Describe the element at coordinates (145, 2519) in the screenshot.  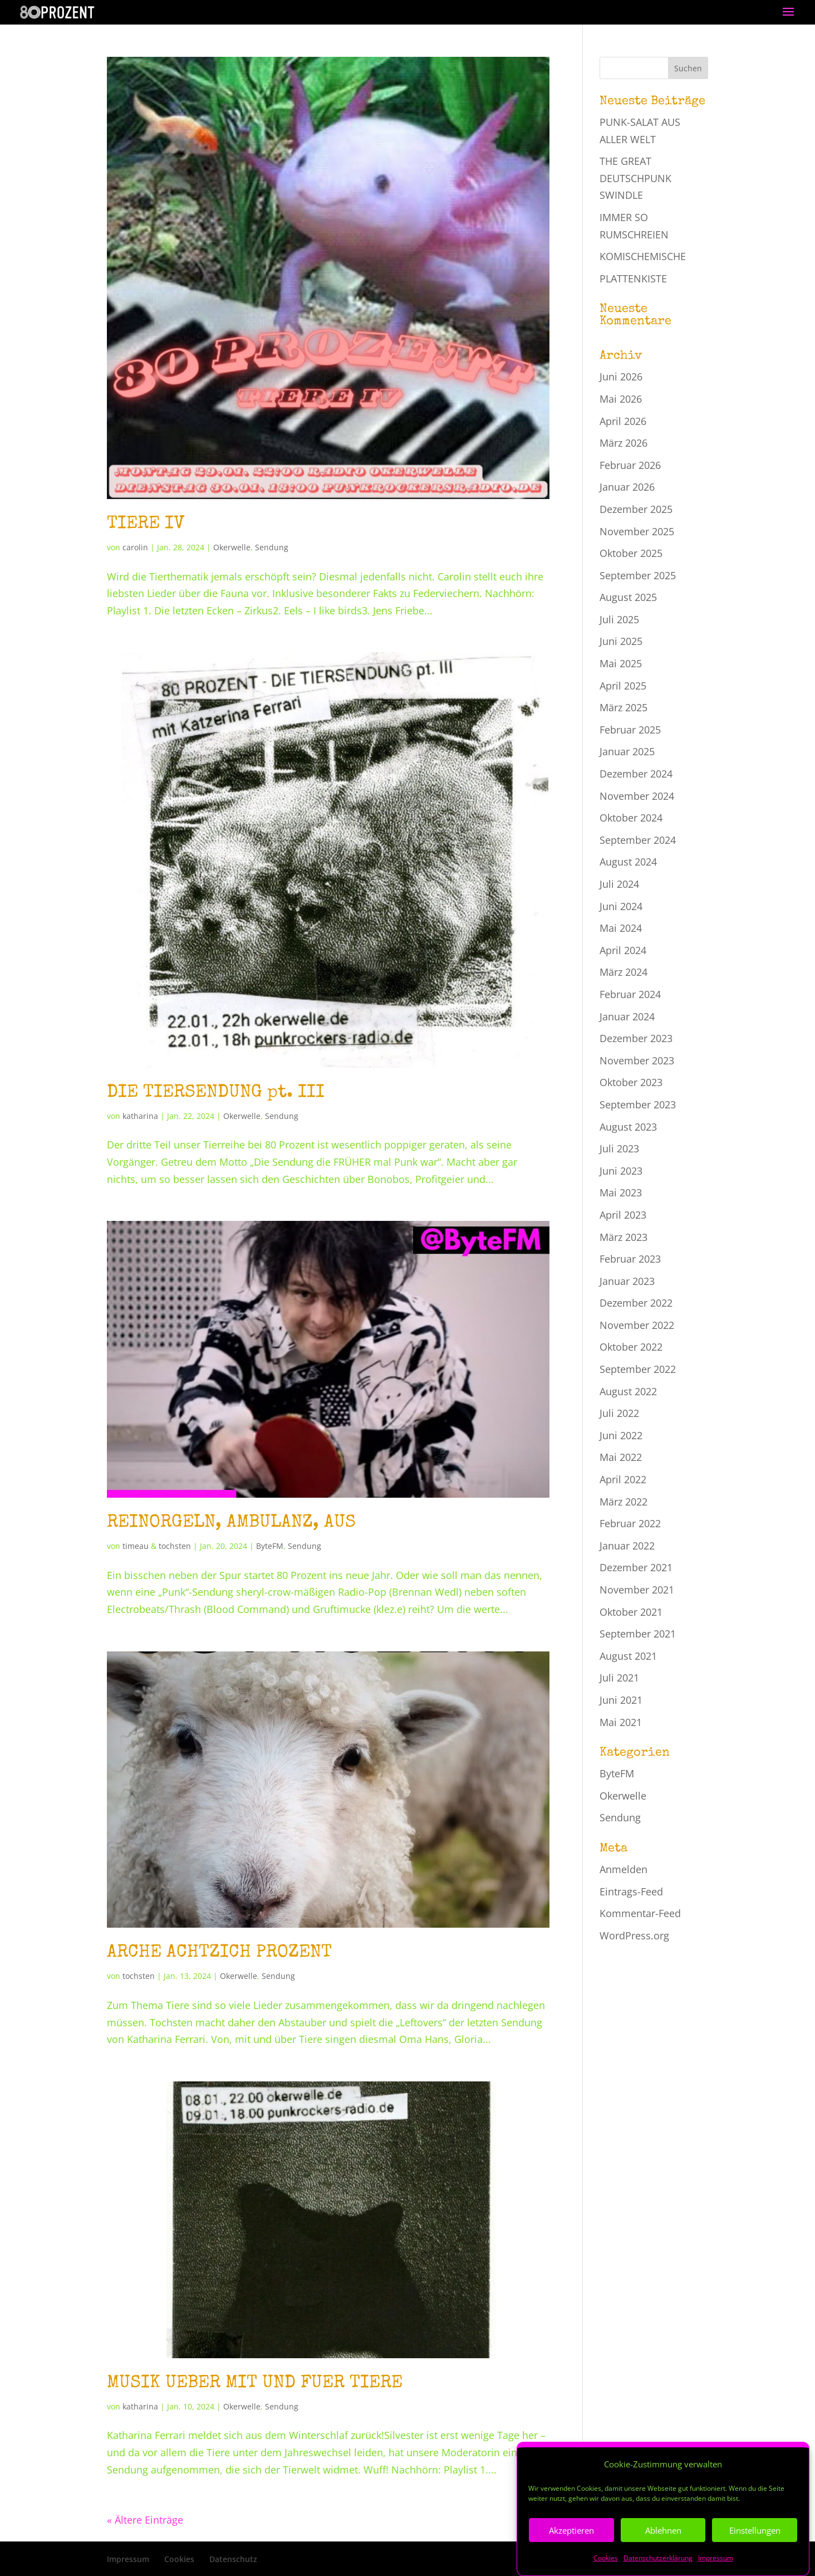
I see `« Ältere Einträge` at that location.